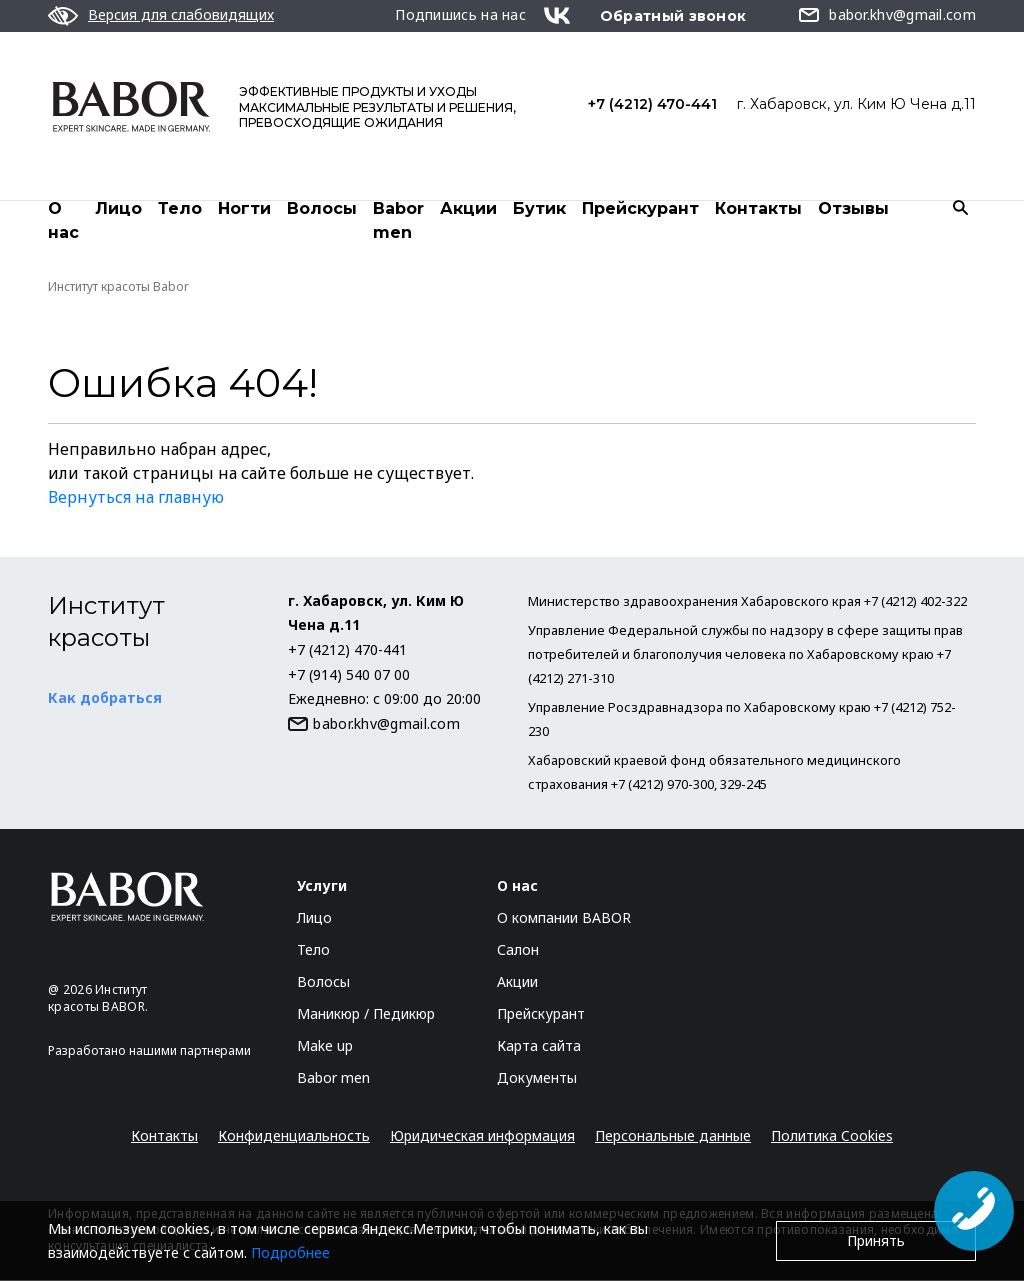 The width and height of the screenshot is (1024, 1281). I want to click on Обратный звонок, so click(673, 16).